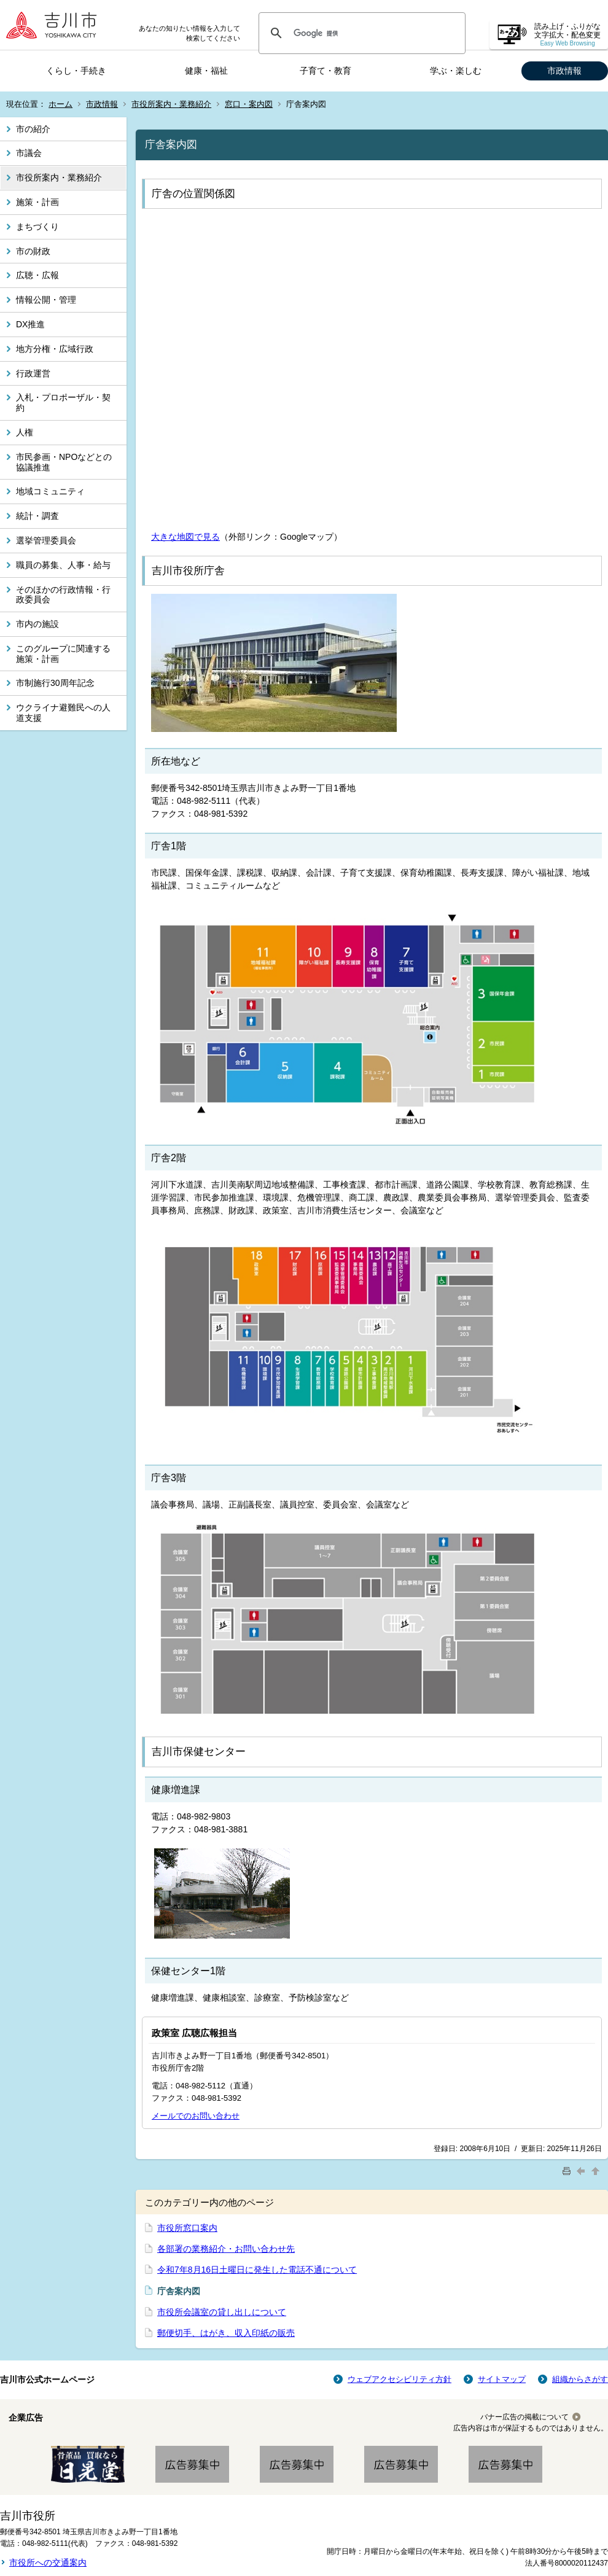  What do you see at coordinates (24, 432) in the screenshot?
I see `人権` at bounding box center [24, 432].